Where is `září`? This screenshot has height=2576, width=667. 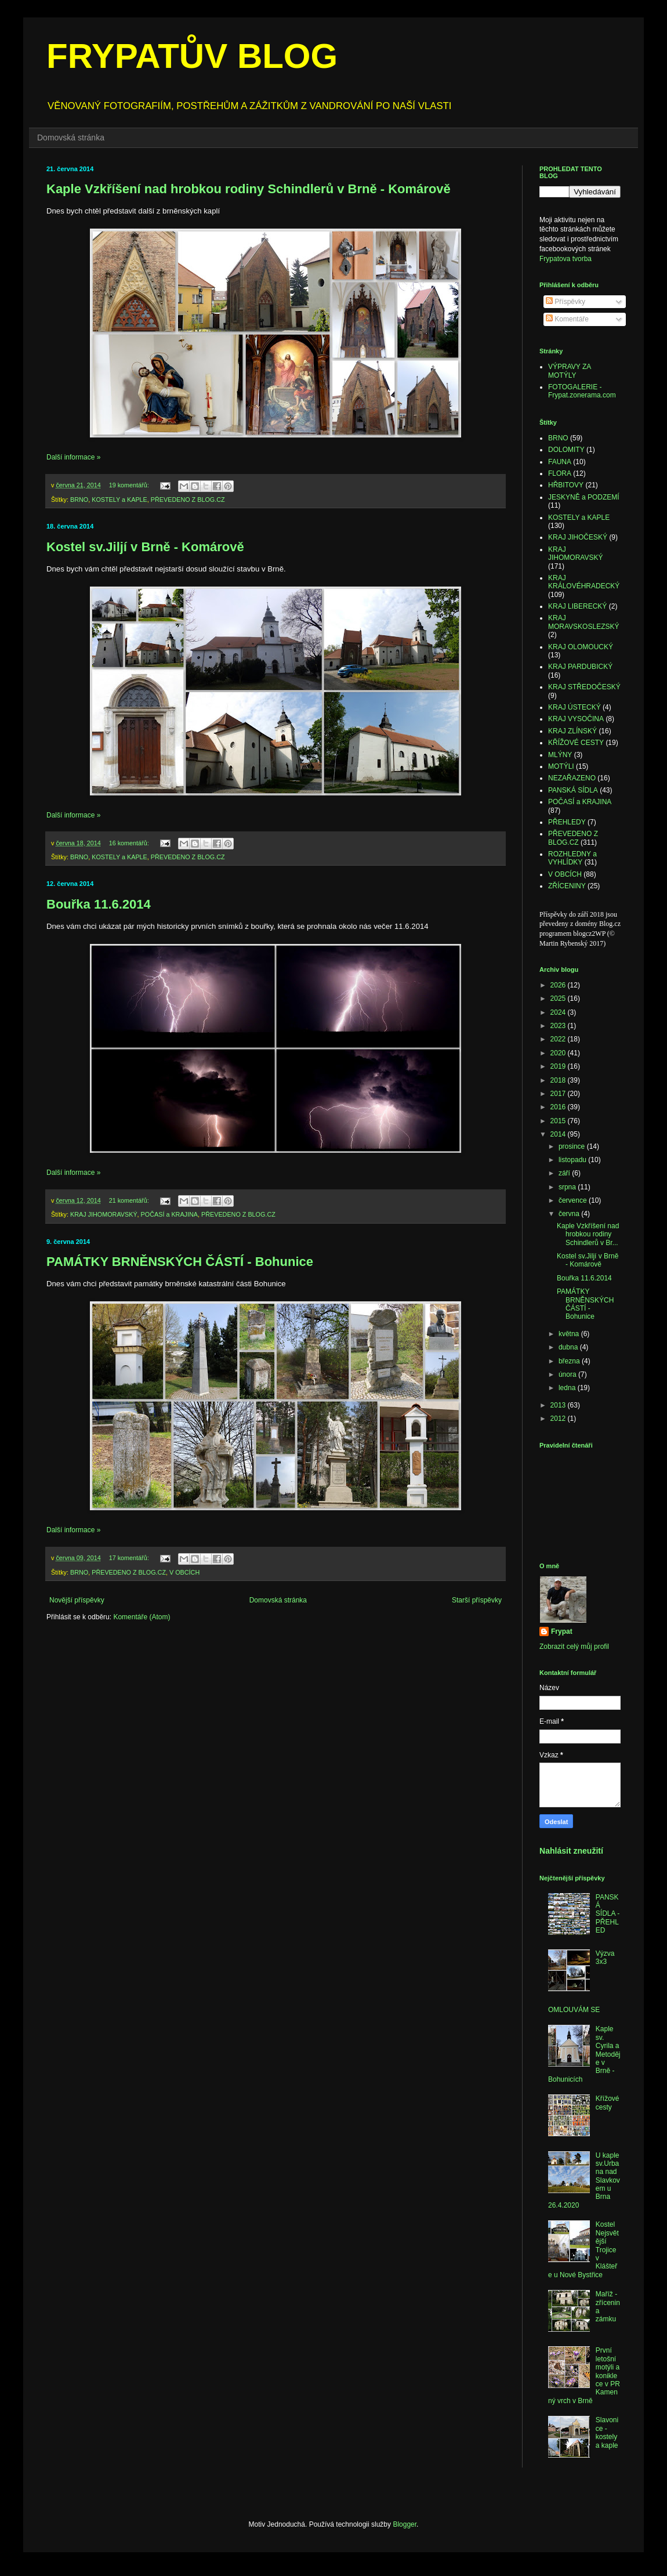 září is located at coordinates (565, 1173).